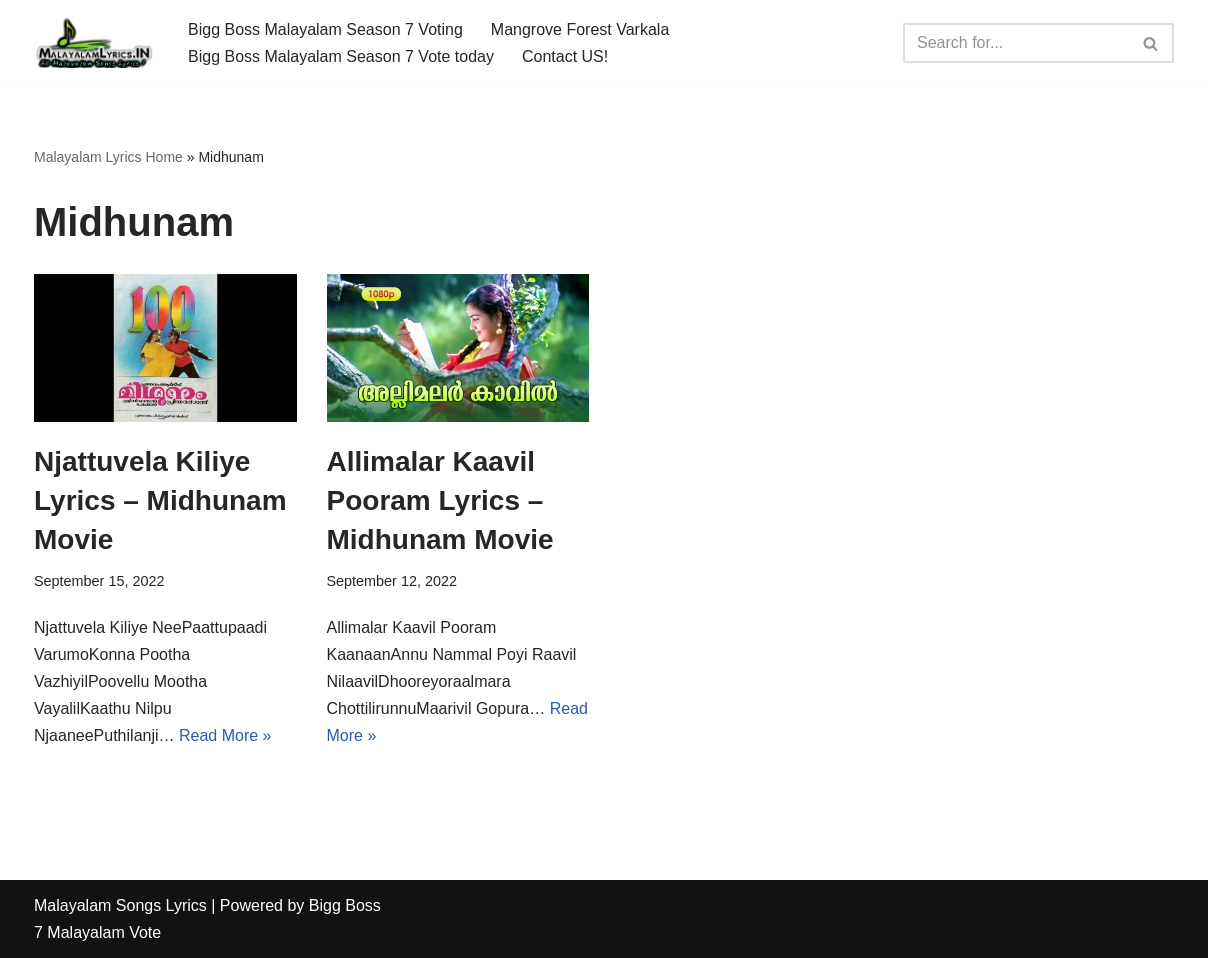 The height and width of the screenshot is (958, 1208). I want to click on Mangrove Forest Varkala, so click(580, 29).